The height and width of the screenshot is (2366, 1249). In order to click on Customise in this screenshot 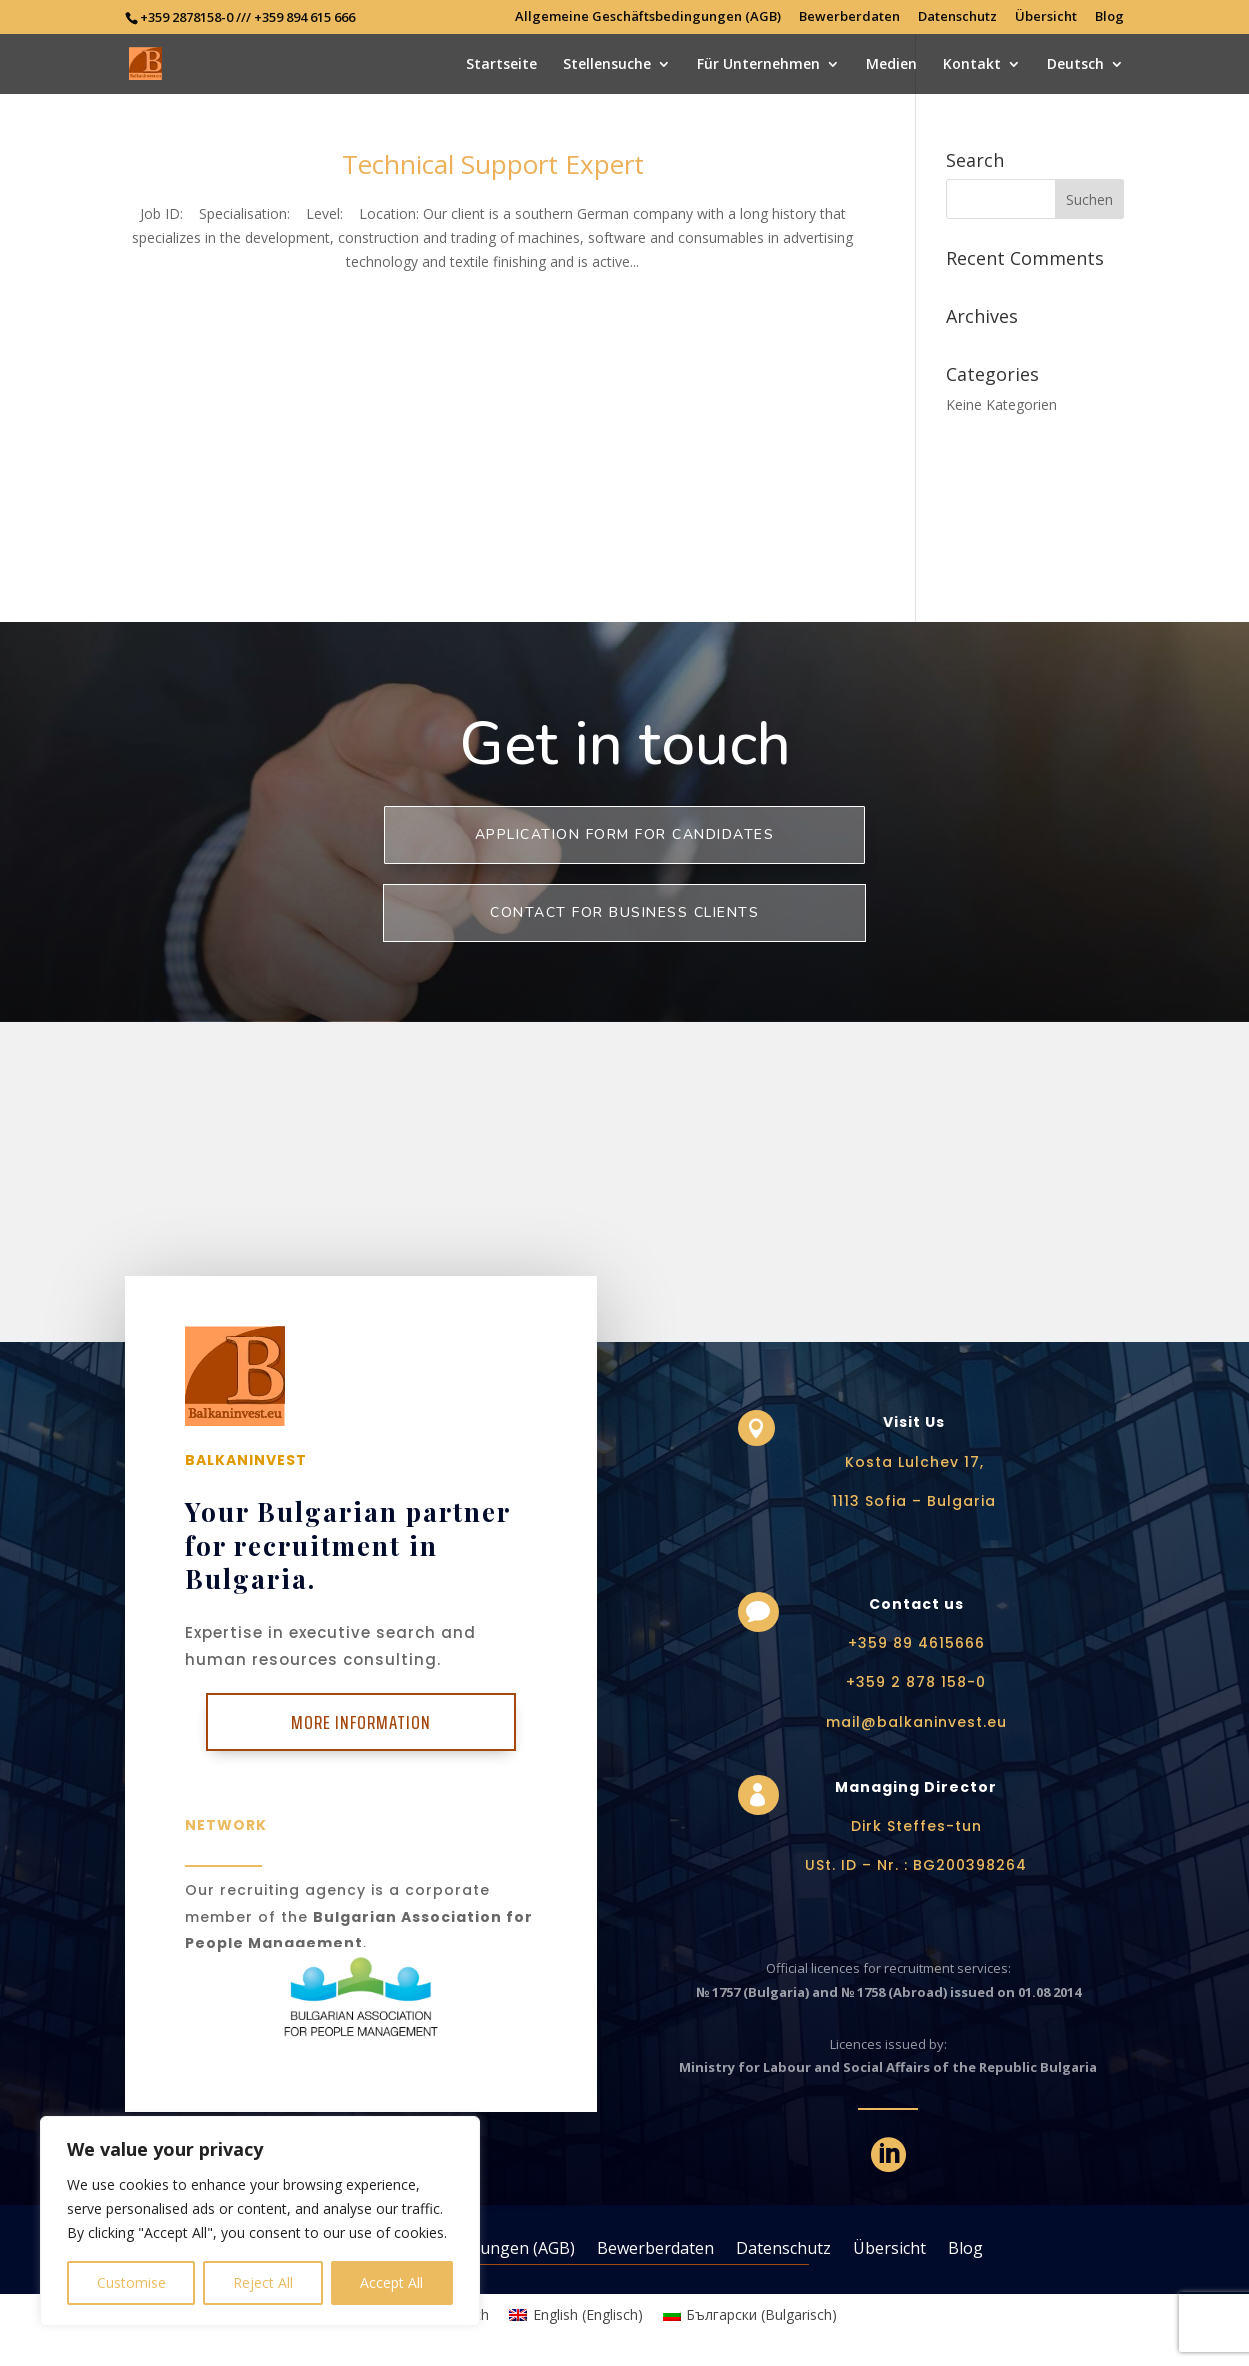, I will do `click(131, 2282)`.